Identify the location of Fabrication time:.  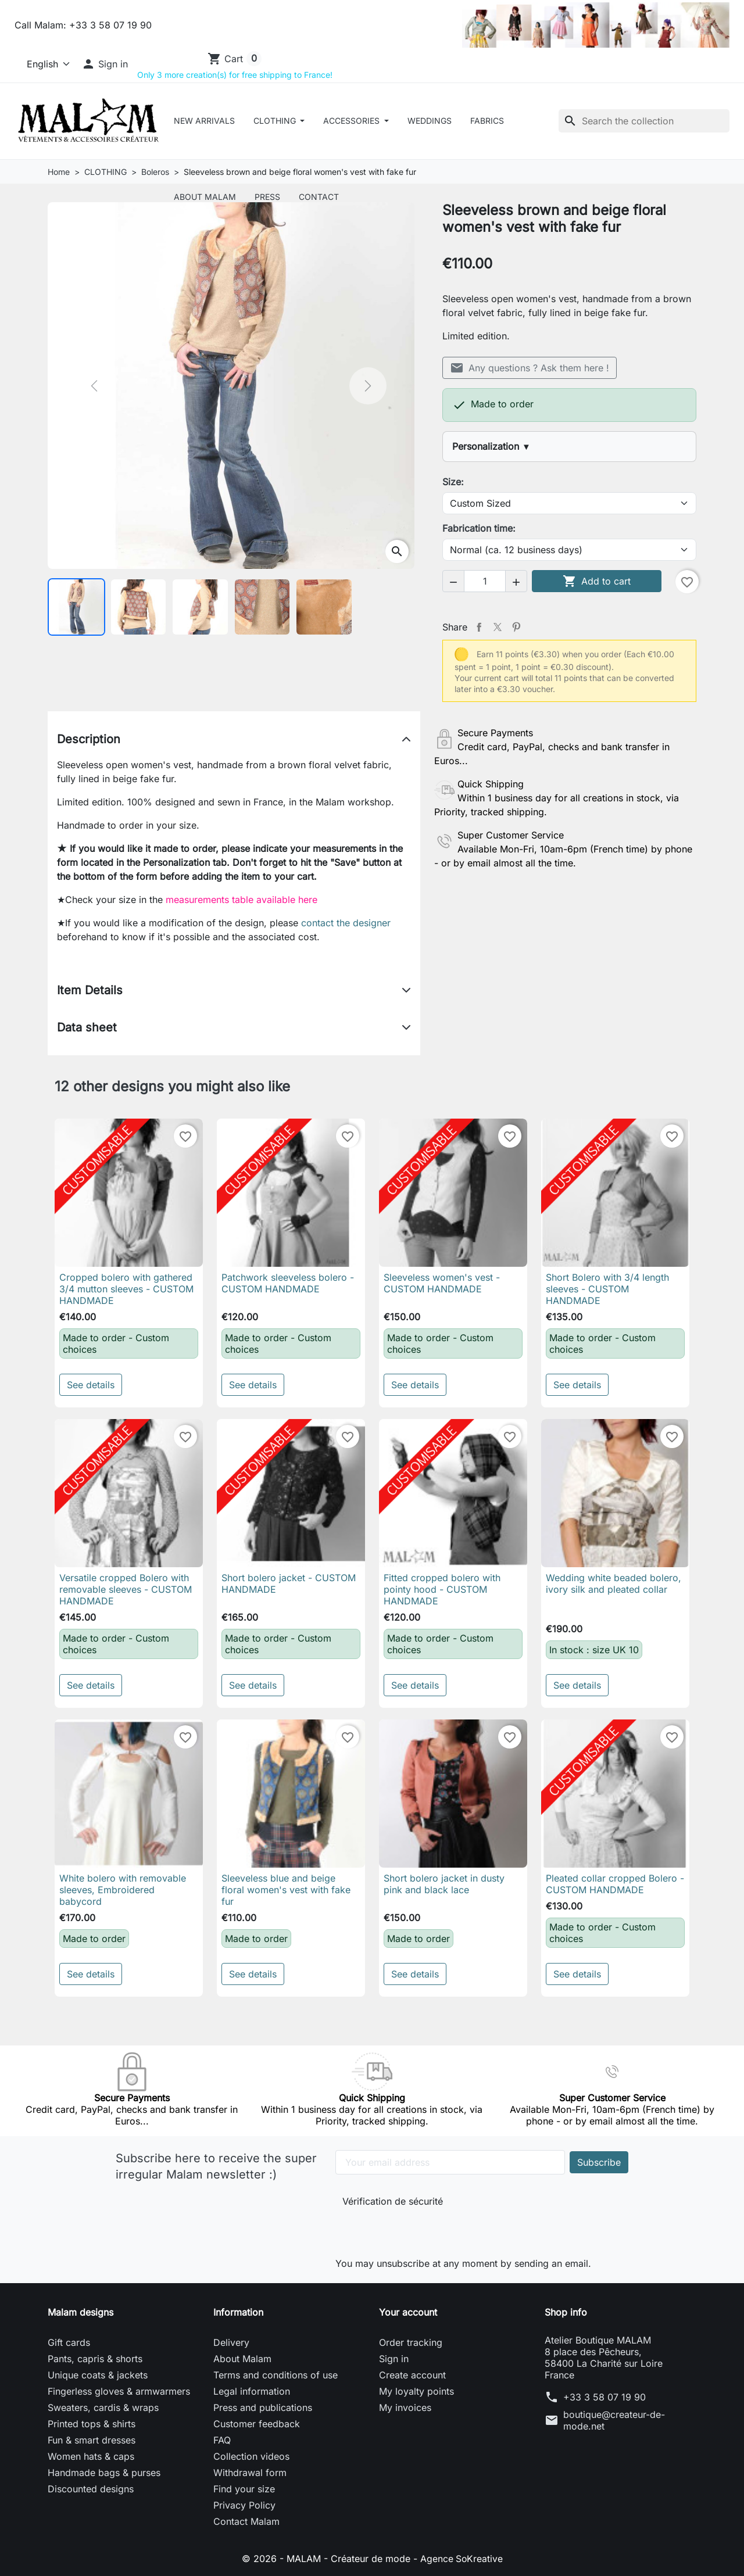
(479, 528).